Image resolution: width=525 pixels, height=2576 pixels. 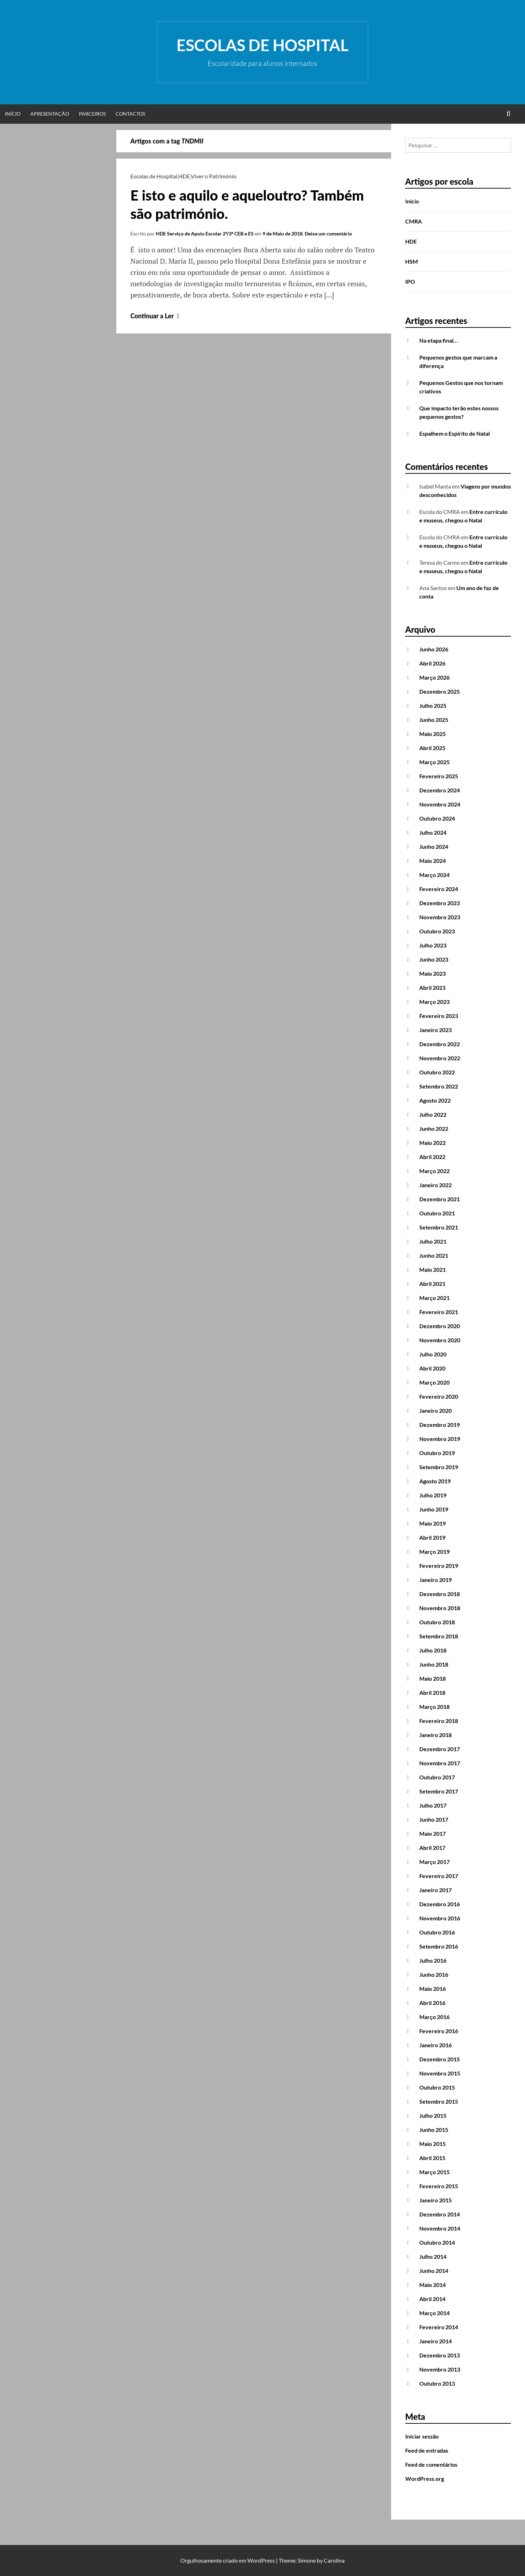 What do you see at coordinates (438, 1565) in the screenshot?
I see `Fevereiro 2019` at bounding box center [438, 1565].